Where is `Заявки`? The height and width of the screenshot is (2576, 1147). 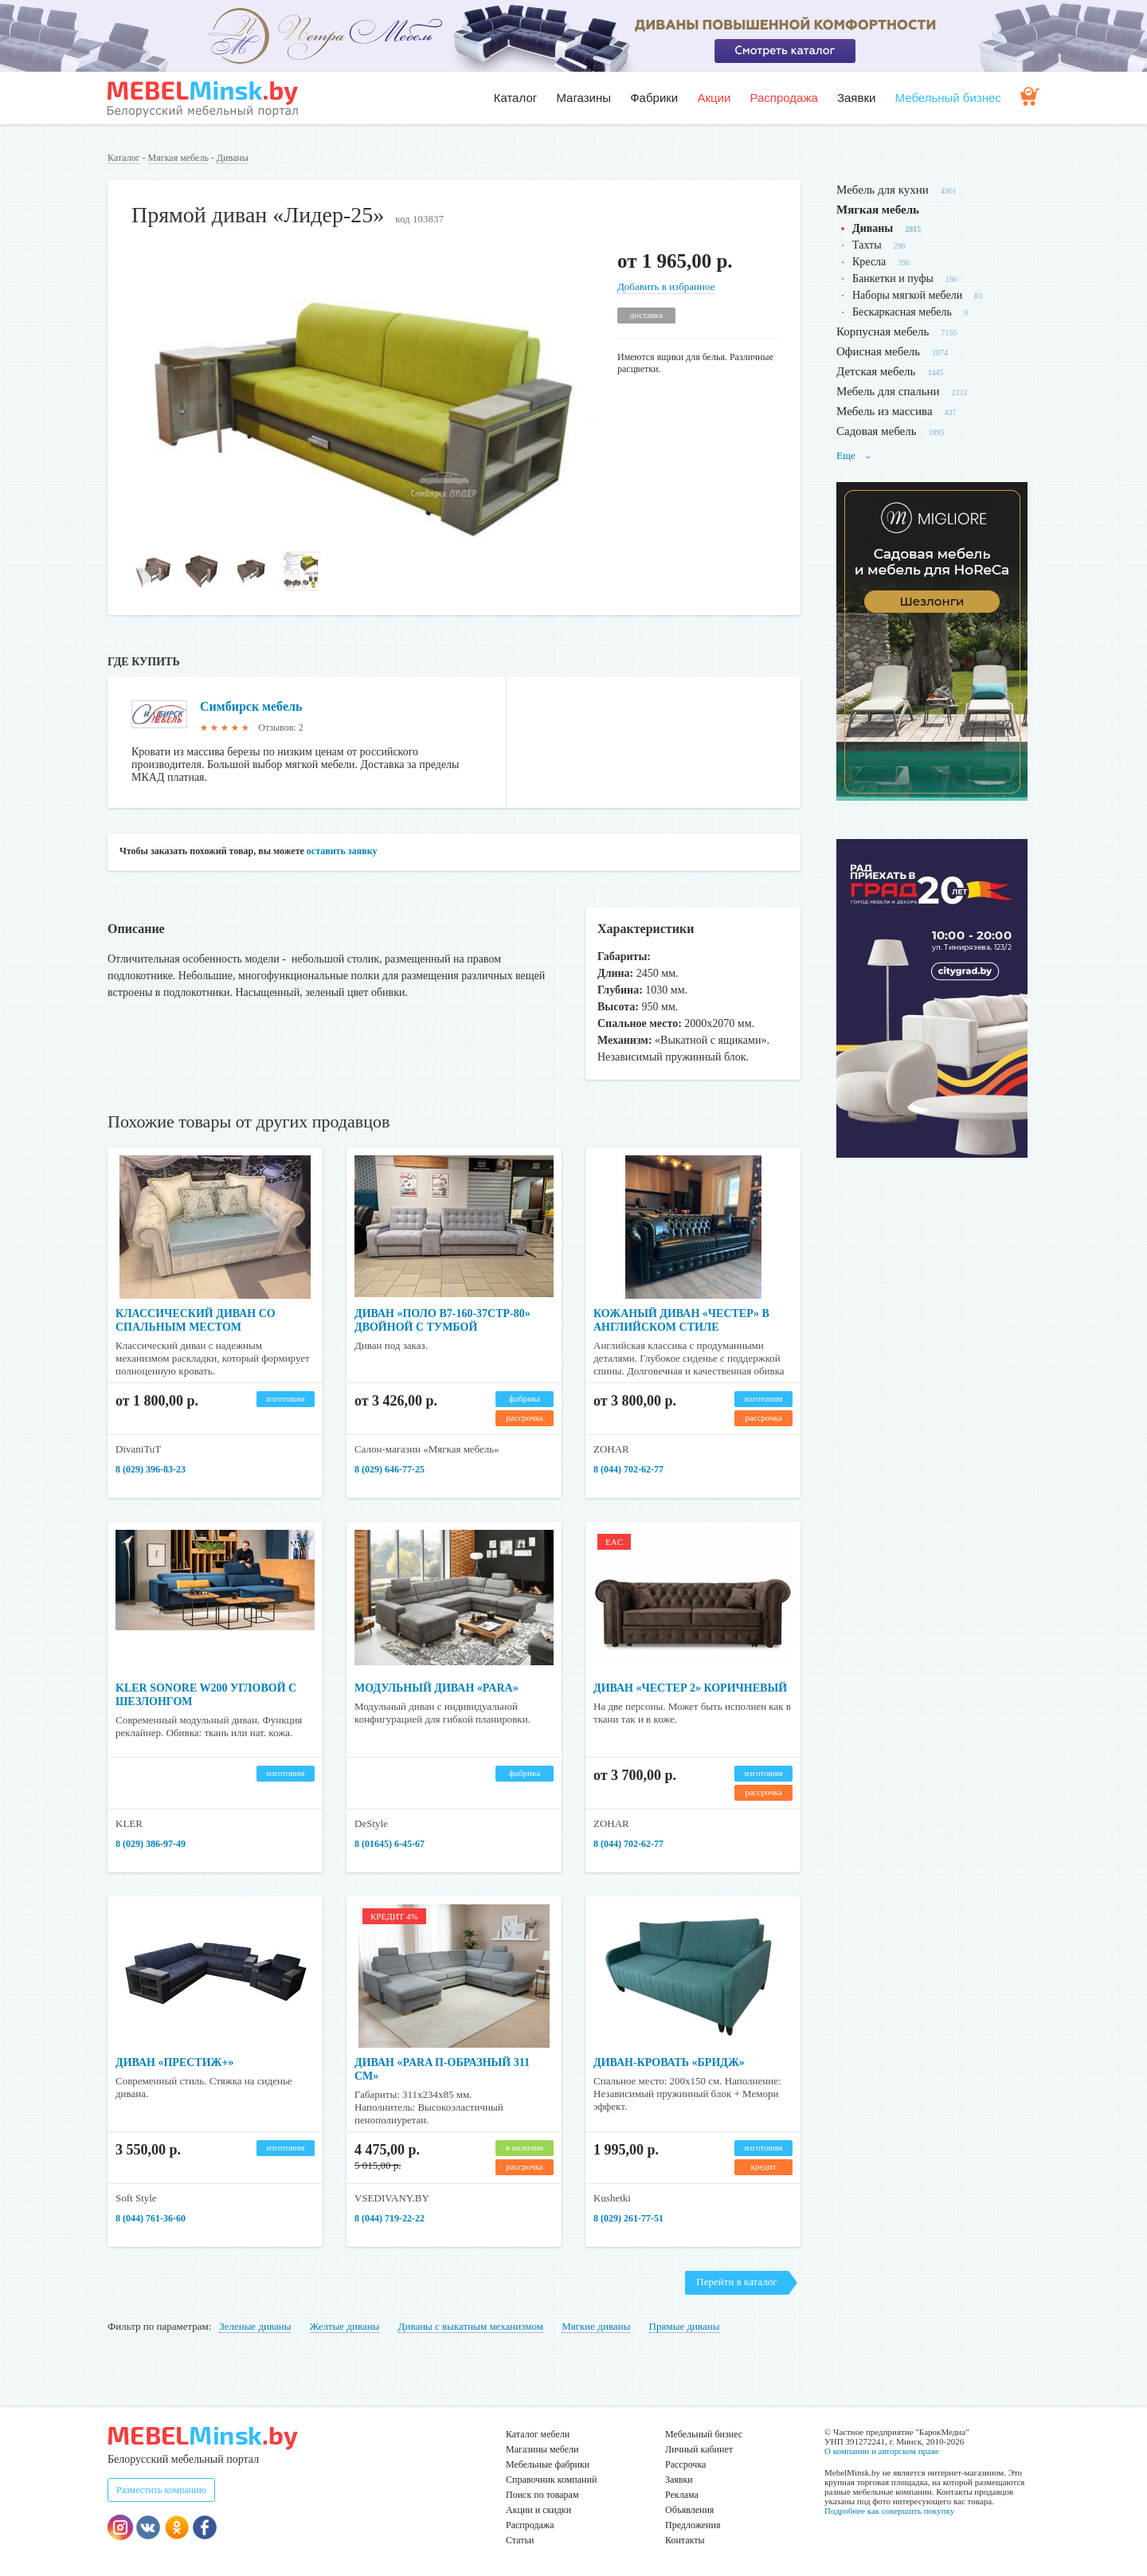 Заявки is located at coordinates (856, 97).